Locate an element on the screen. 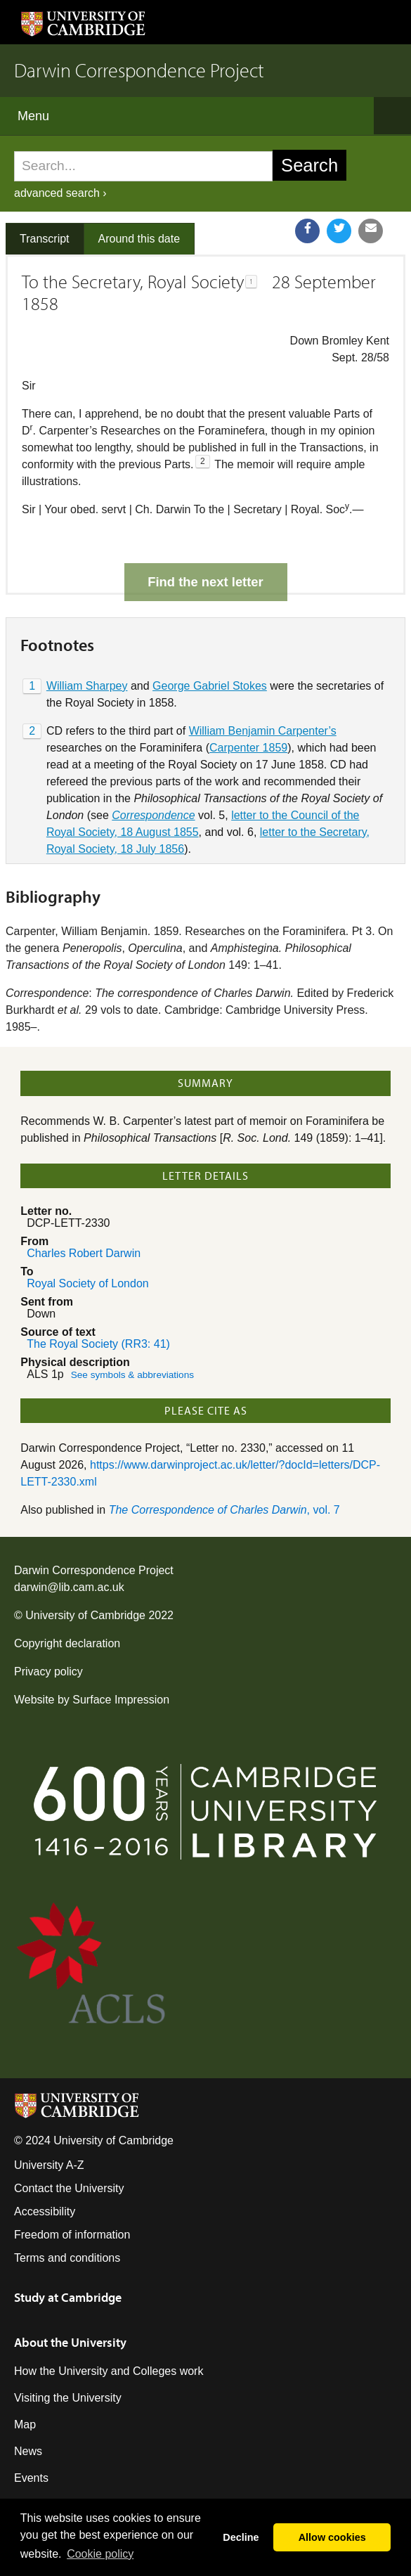  Allow cookies [button] is located at coordinates (332, 2537).